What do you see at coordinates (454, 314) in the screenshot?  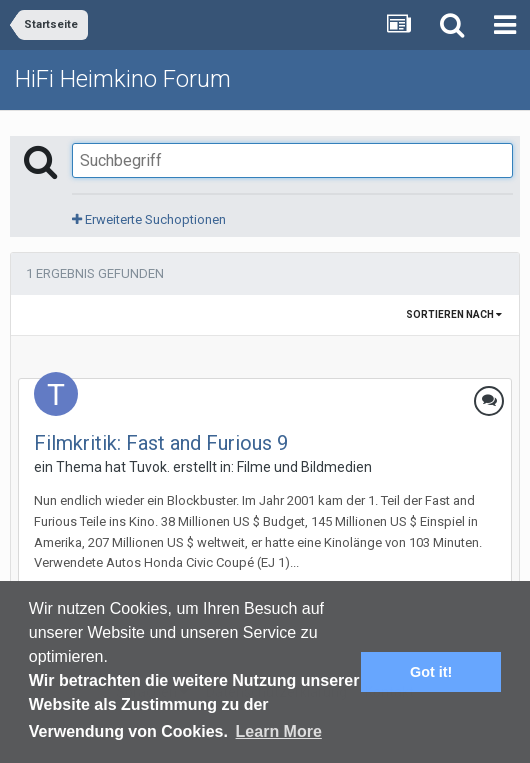 I see `Sortieren nach` at bounding box center [454, 314].